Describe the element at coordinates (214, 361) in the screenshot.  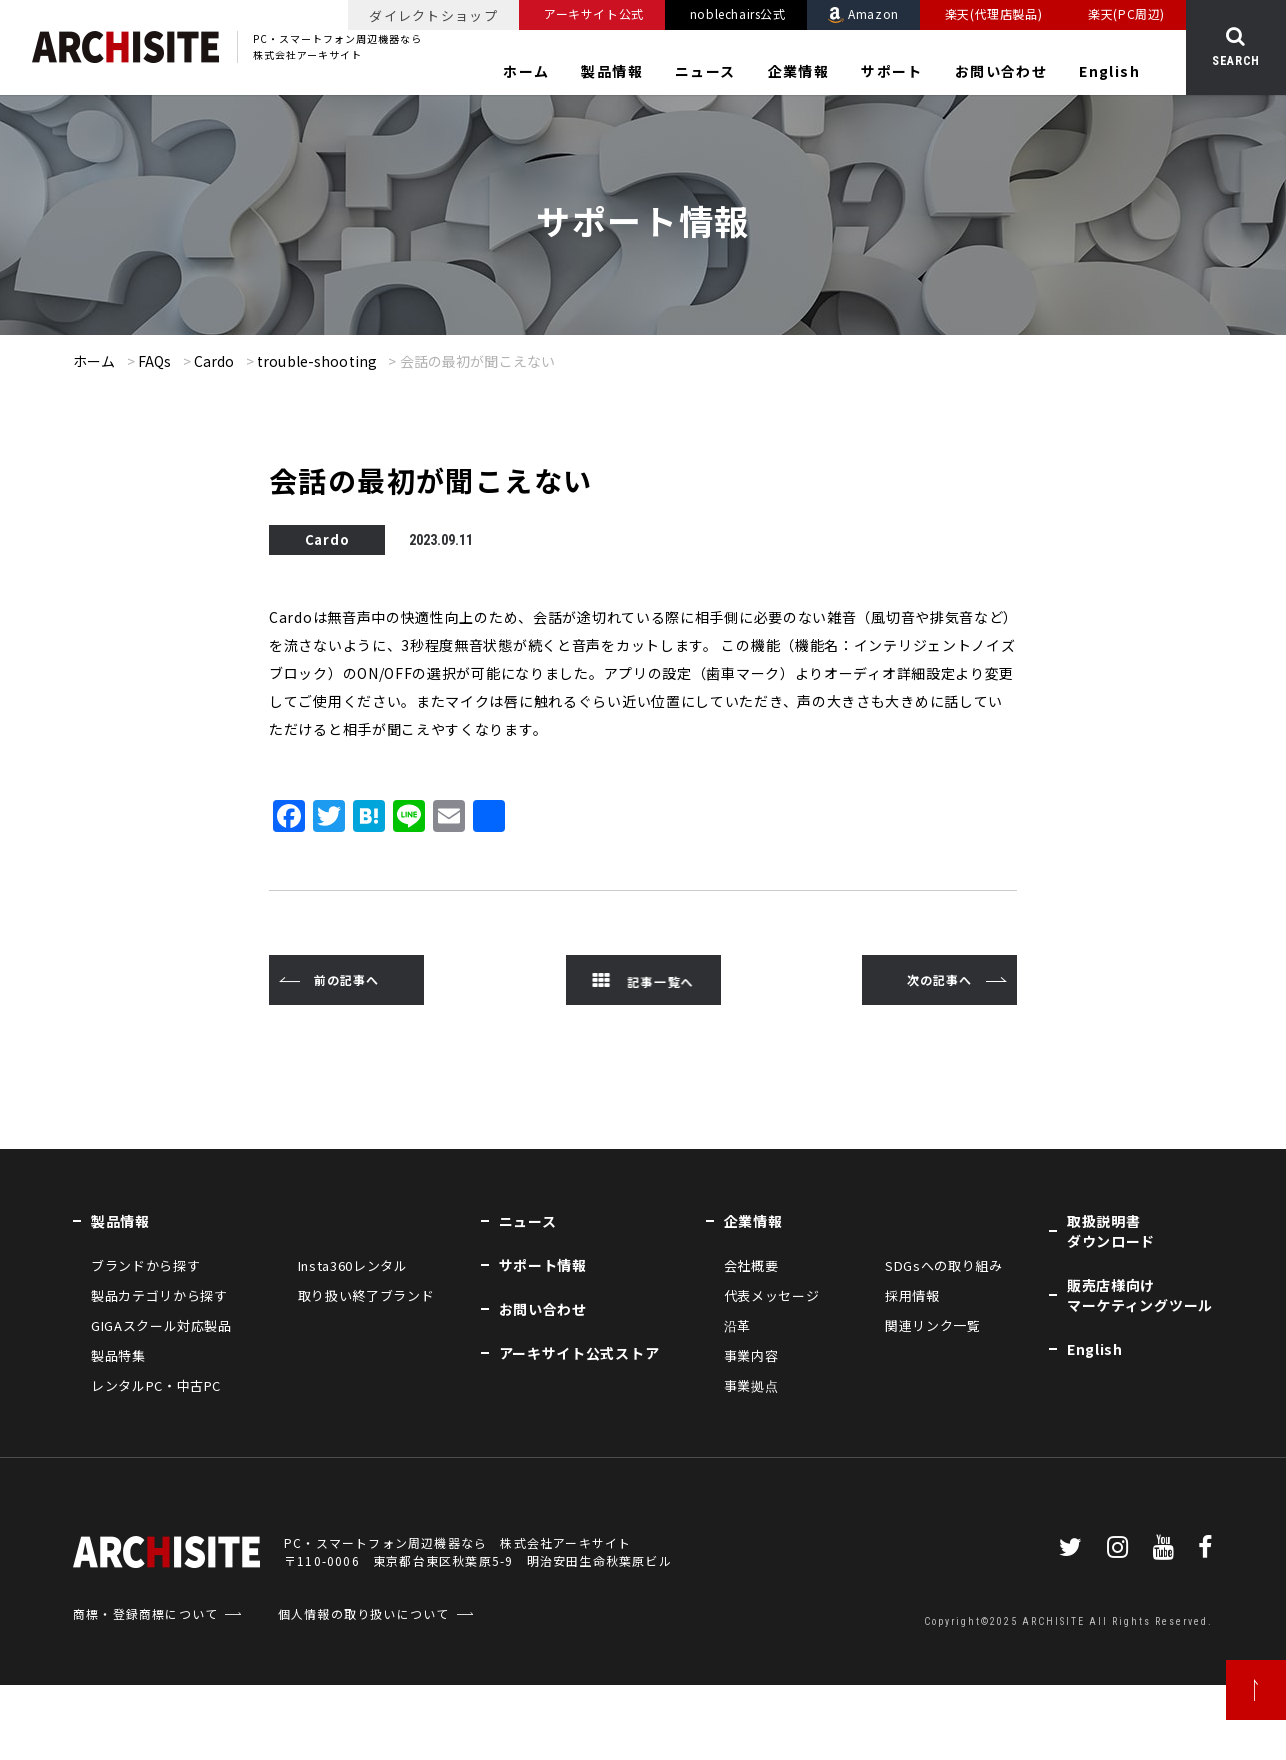
I see `Cardo` at that location.